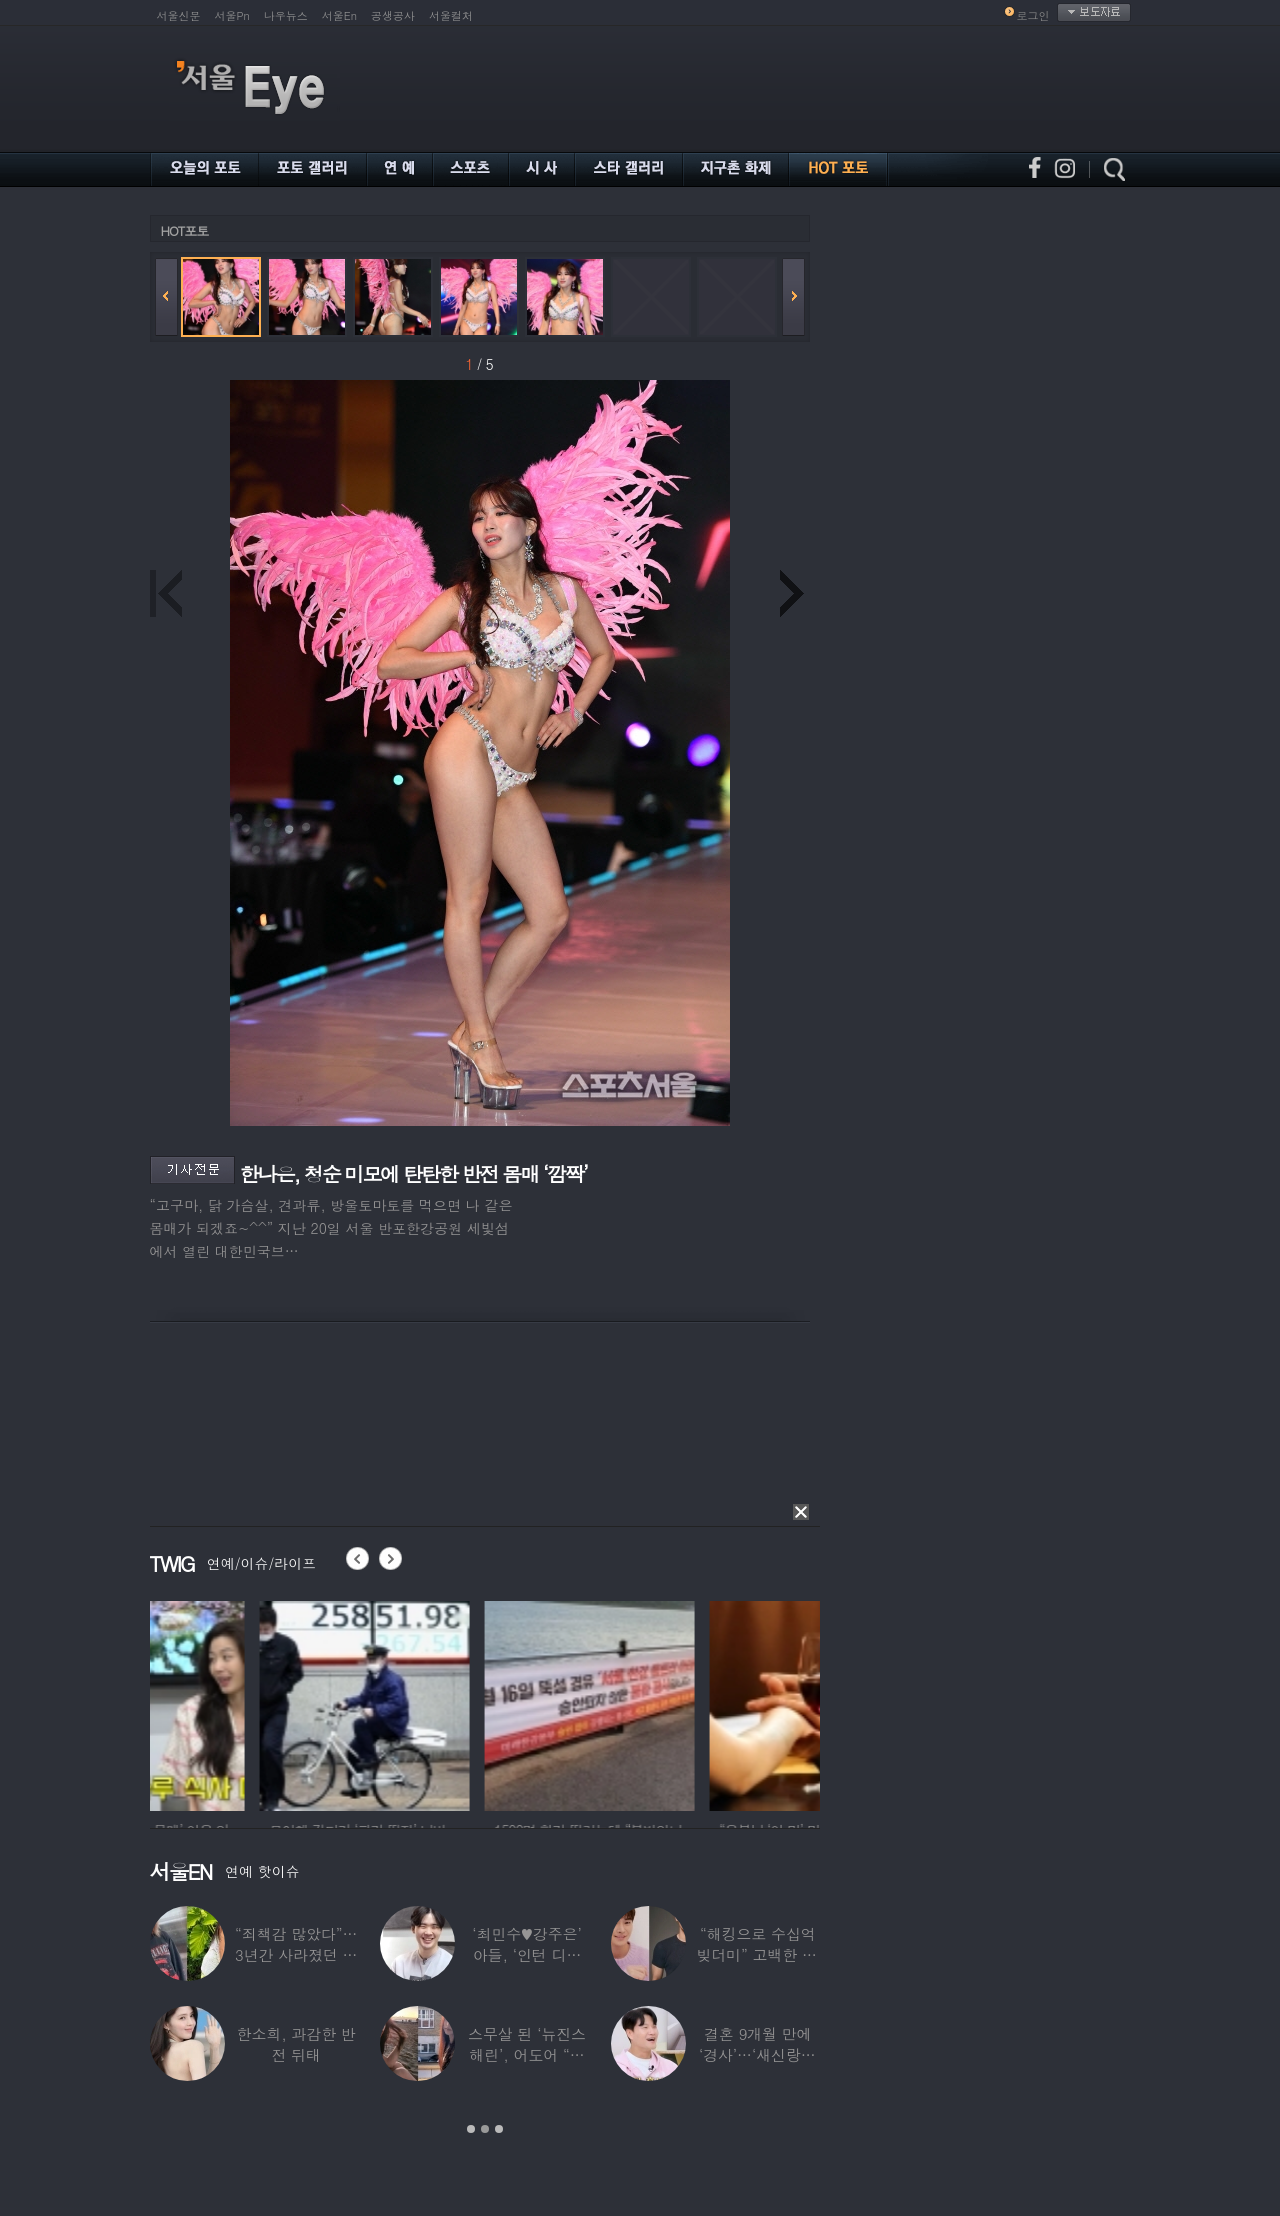 The width and height of the screenshot is (1280, 2216). What do you see at coordinates (296, 1954) in the screenshot?
I see `“죄책감 많았다”…3년간 사라졌던 걸그룹 멤` at bounding box center [296, 1954].